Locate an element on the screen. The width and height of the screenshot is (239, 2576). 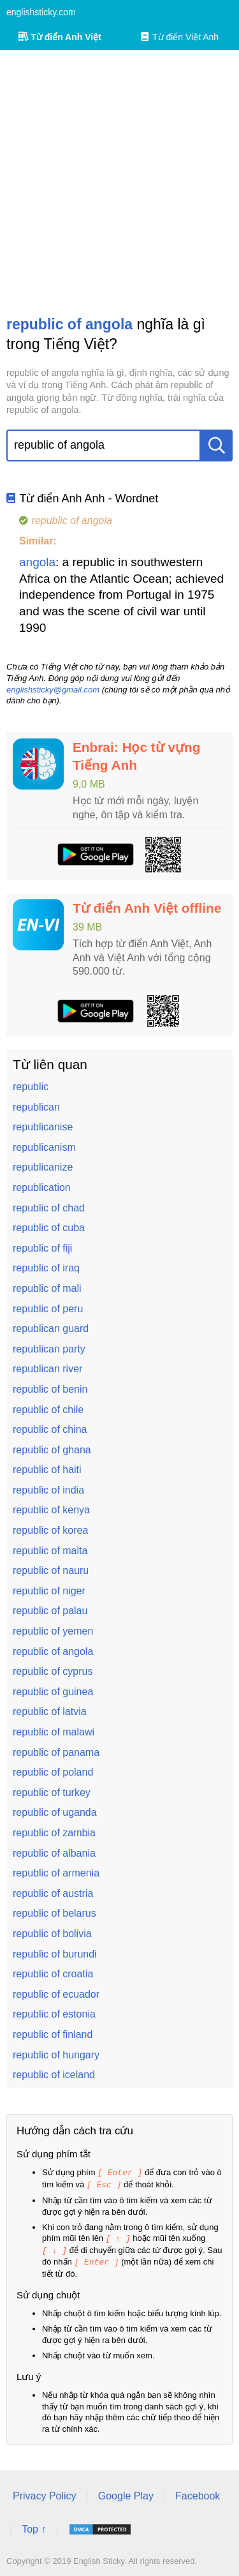
republic of yemen is located at coordinates (53, 1631).